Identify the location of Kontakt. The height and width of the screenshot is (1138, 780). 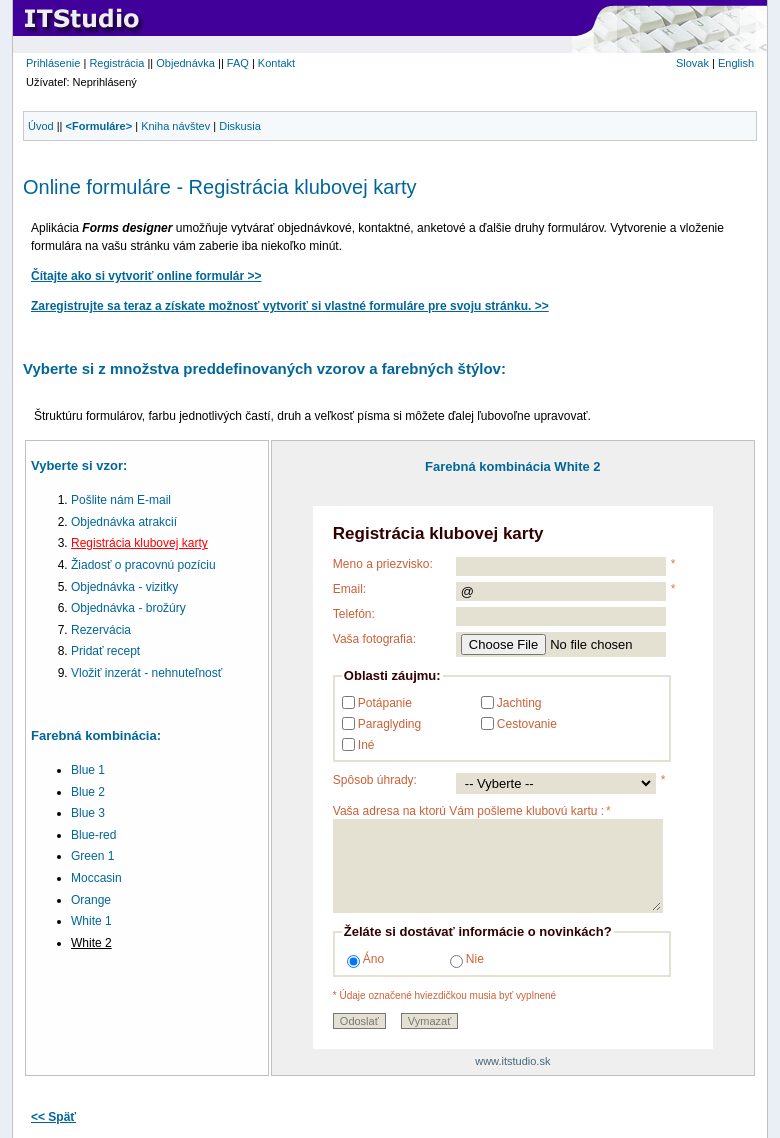
(276, 63).